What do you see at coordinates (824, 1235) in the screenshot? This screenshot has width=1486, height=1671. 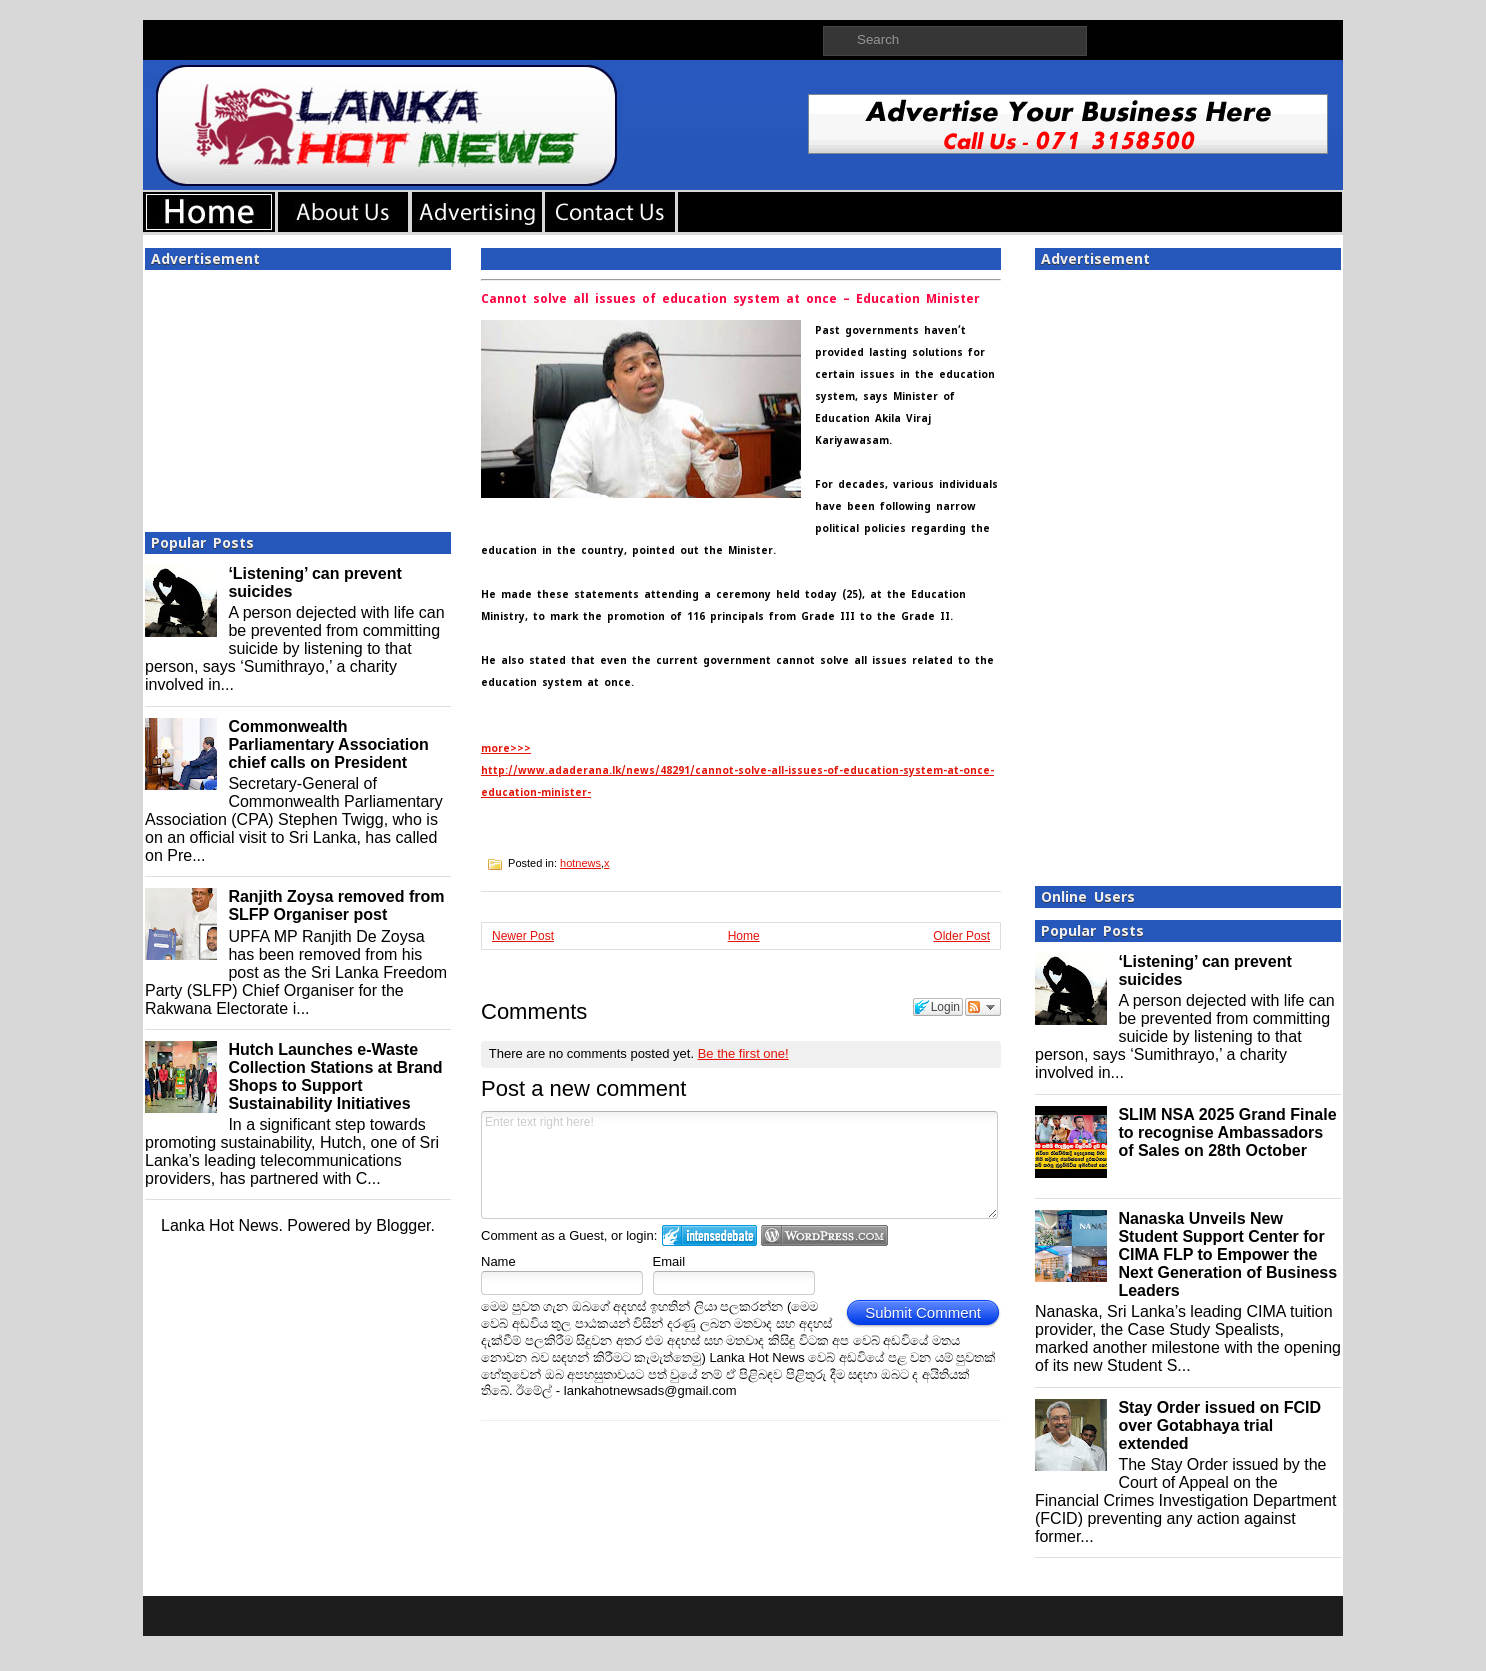 I see `Login to WordPress.com` at bounding box center [824, 1235].